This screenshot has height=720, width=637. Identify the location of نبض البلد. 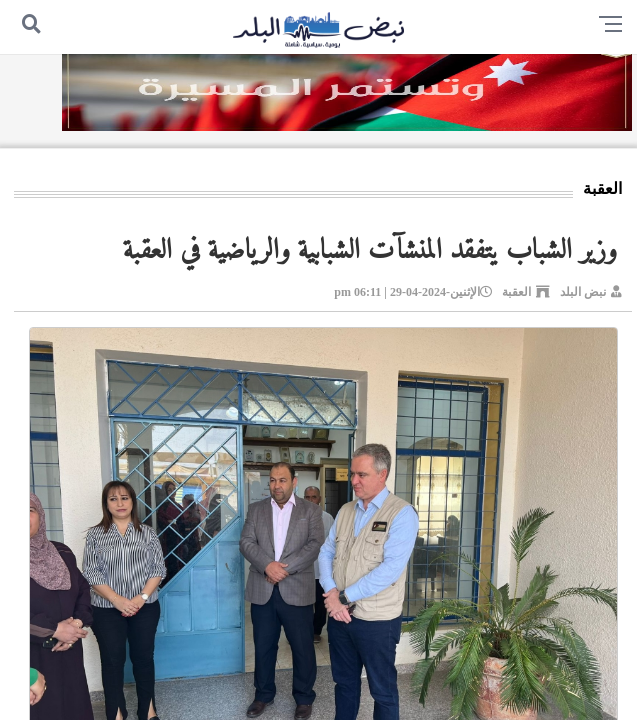
(583, 292).